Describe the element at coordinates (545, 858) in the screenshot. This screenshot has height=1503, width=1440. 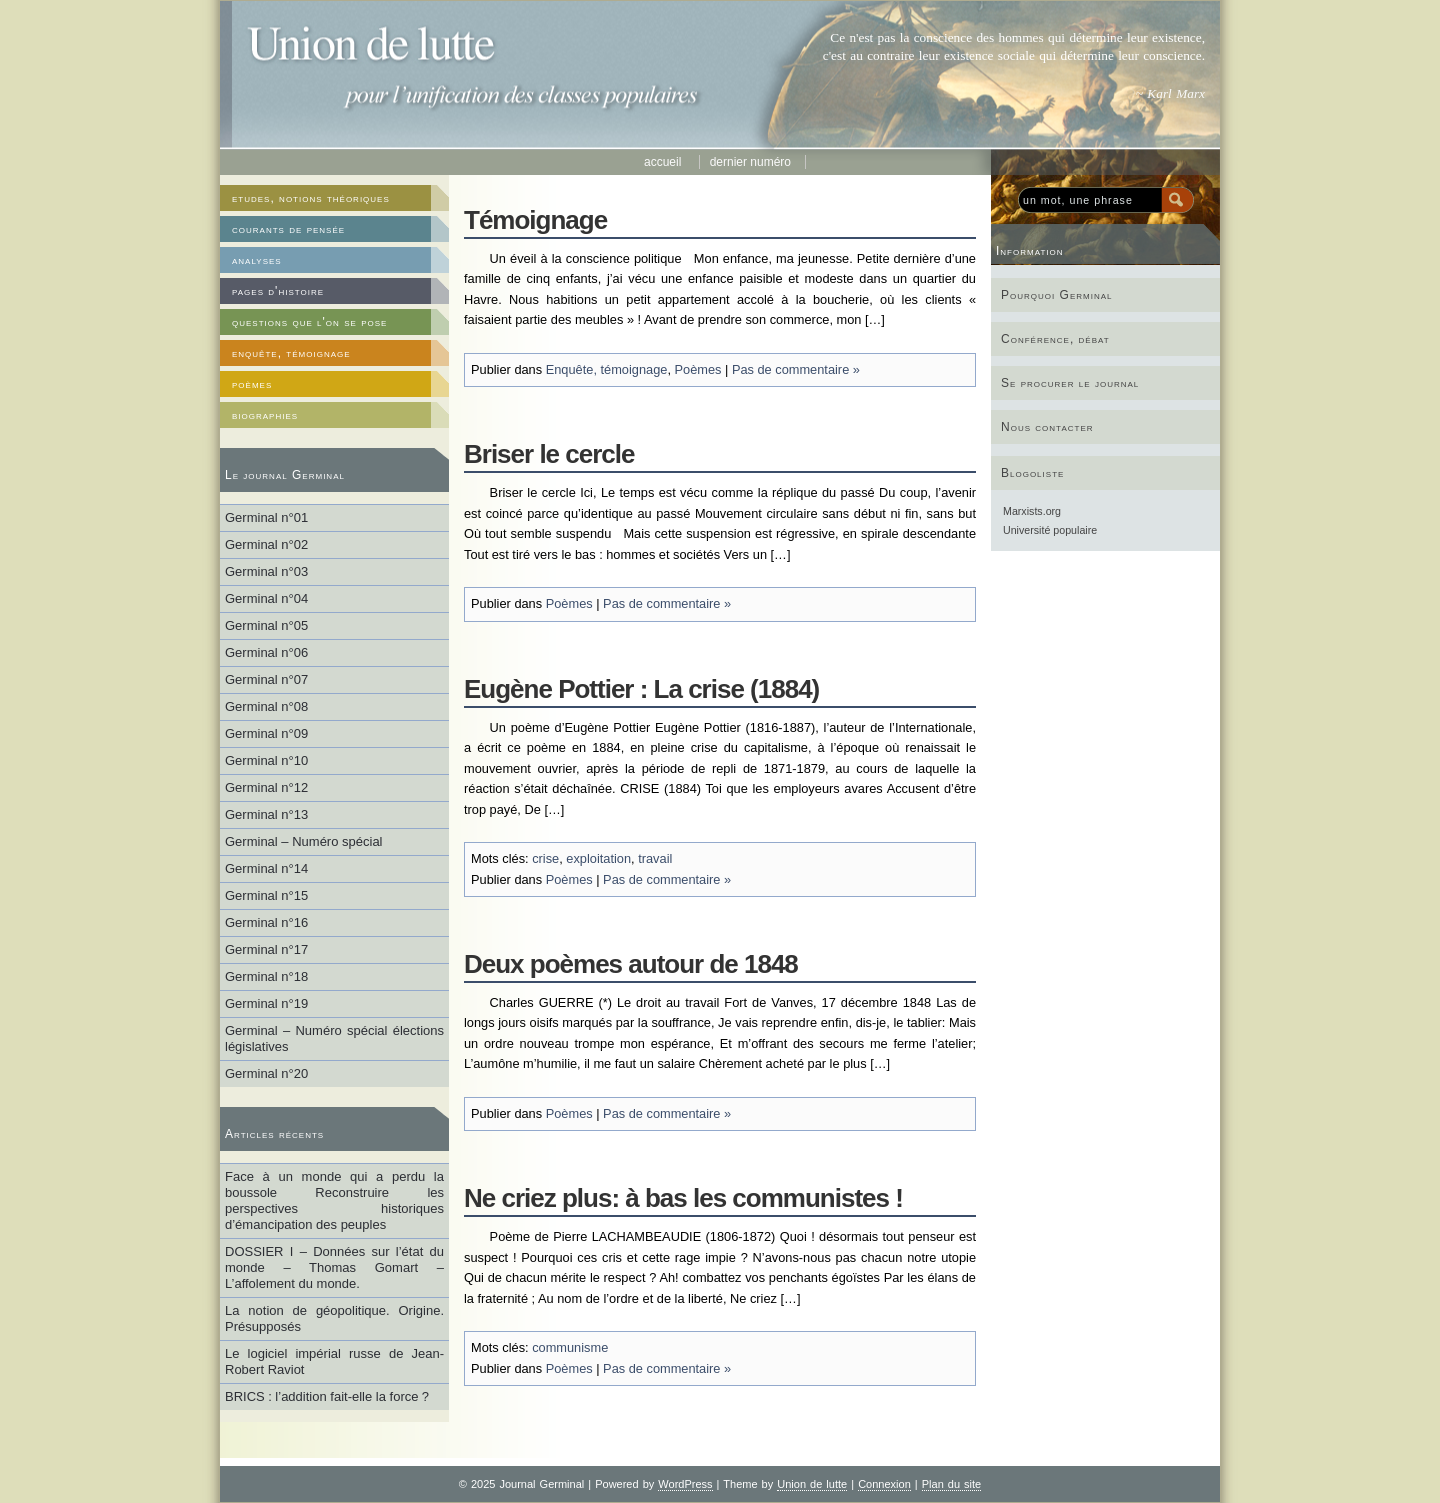
I see `crise` at that location.